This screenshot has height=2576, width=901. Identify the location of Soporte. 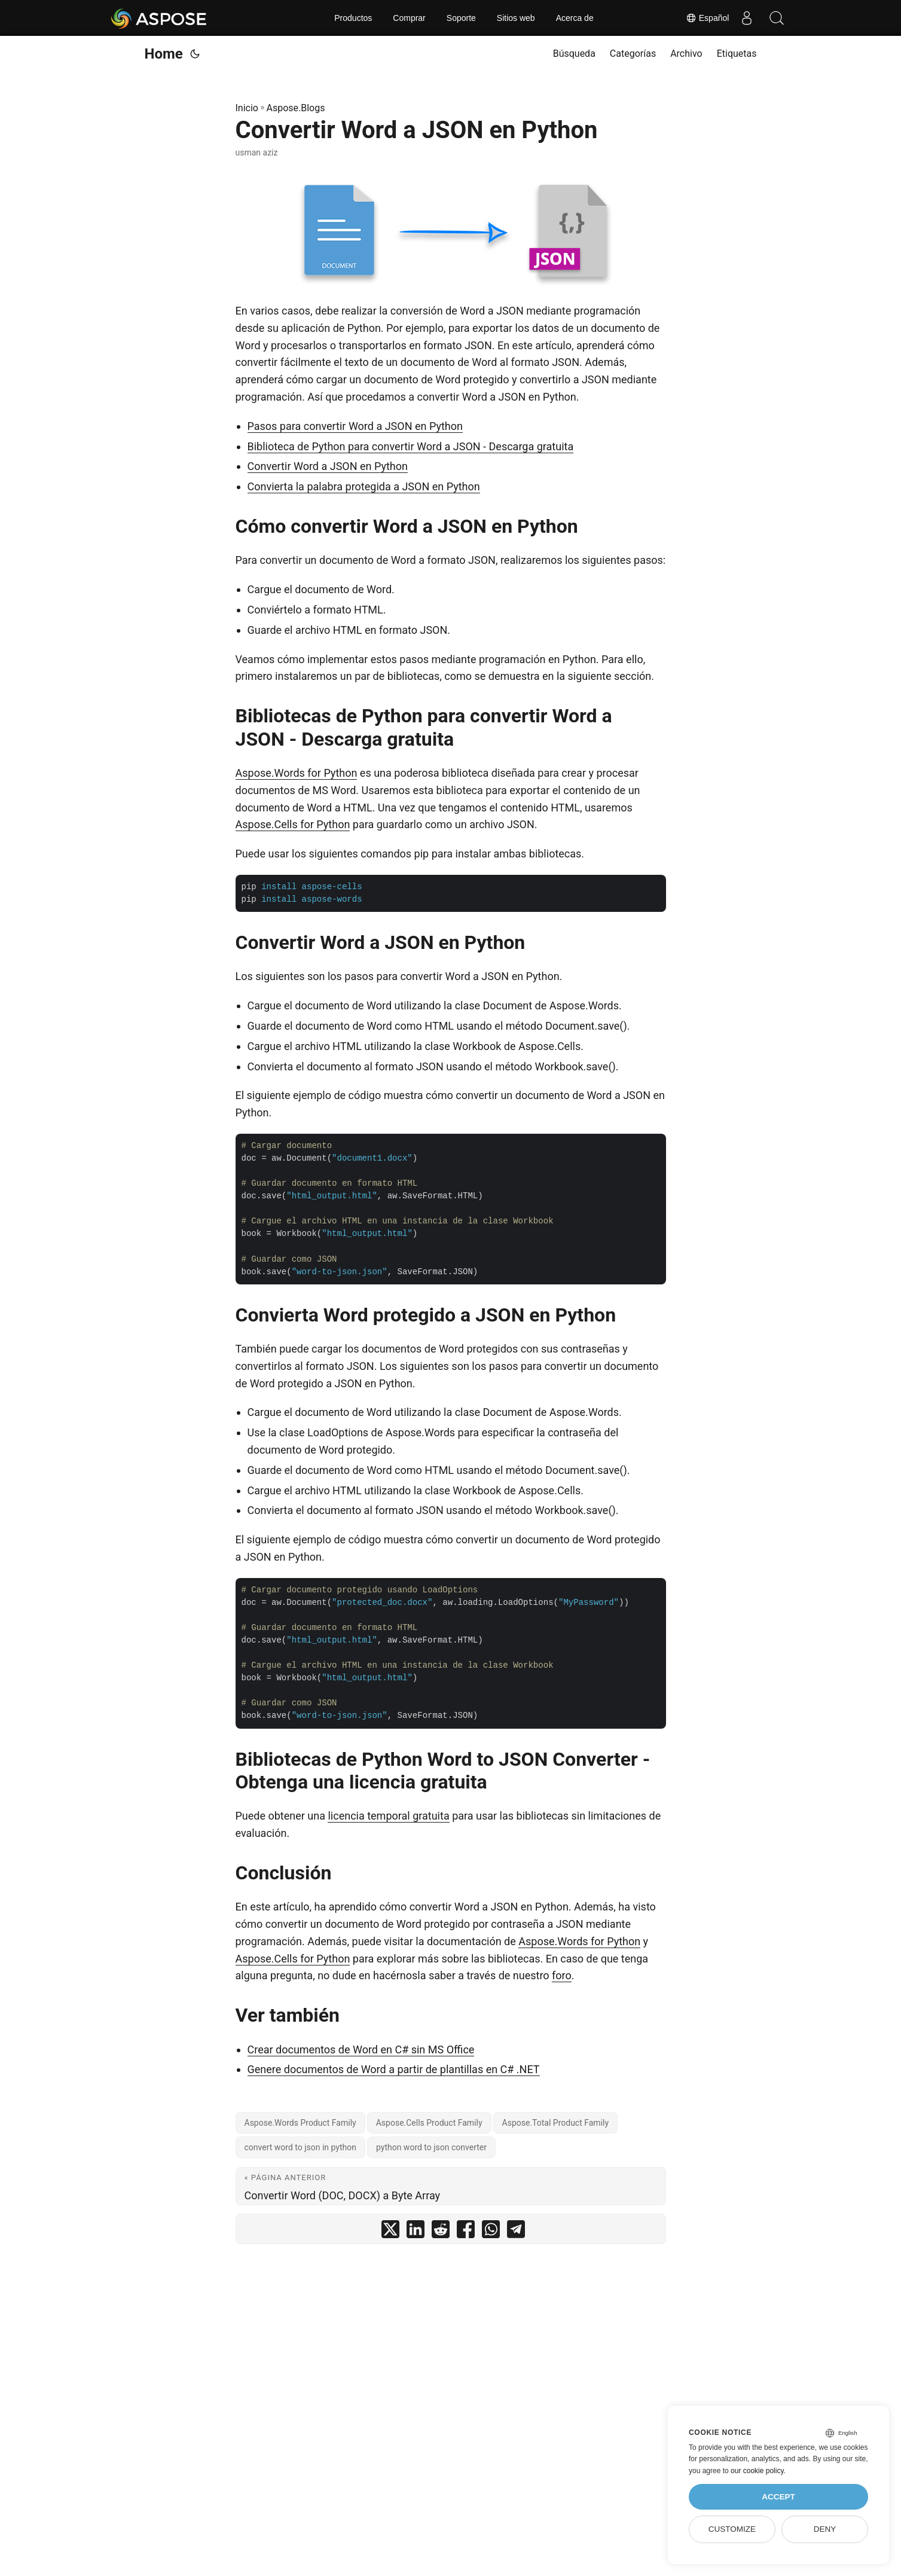
(461, 18).